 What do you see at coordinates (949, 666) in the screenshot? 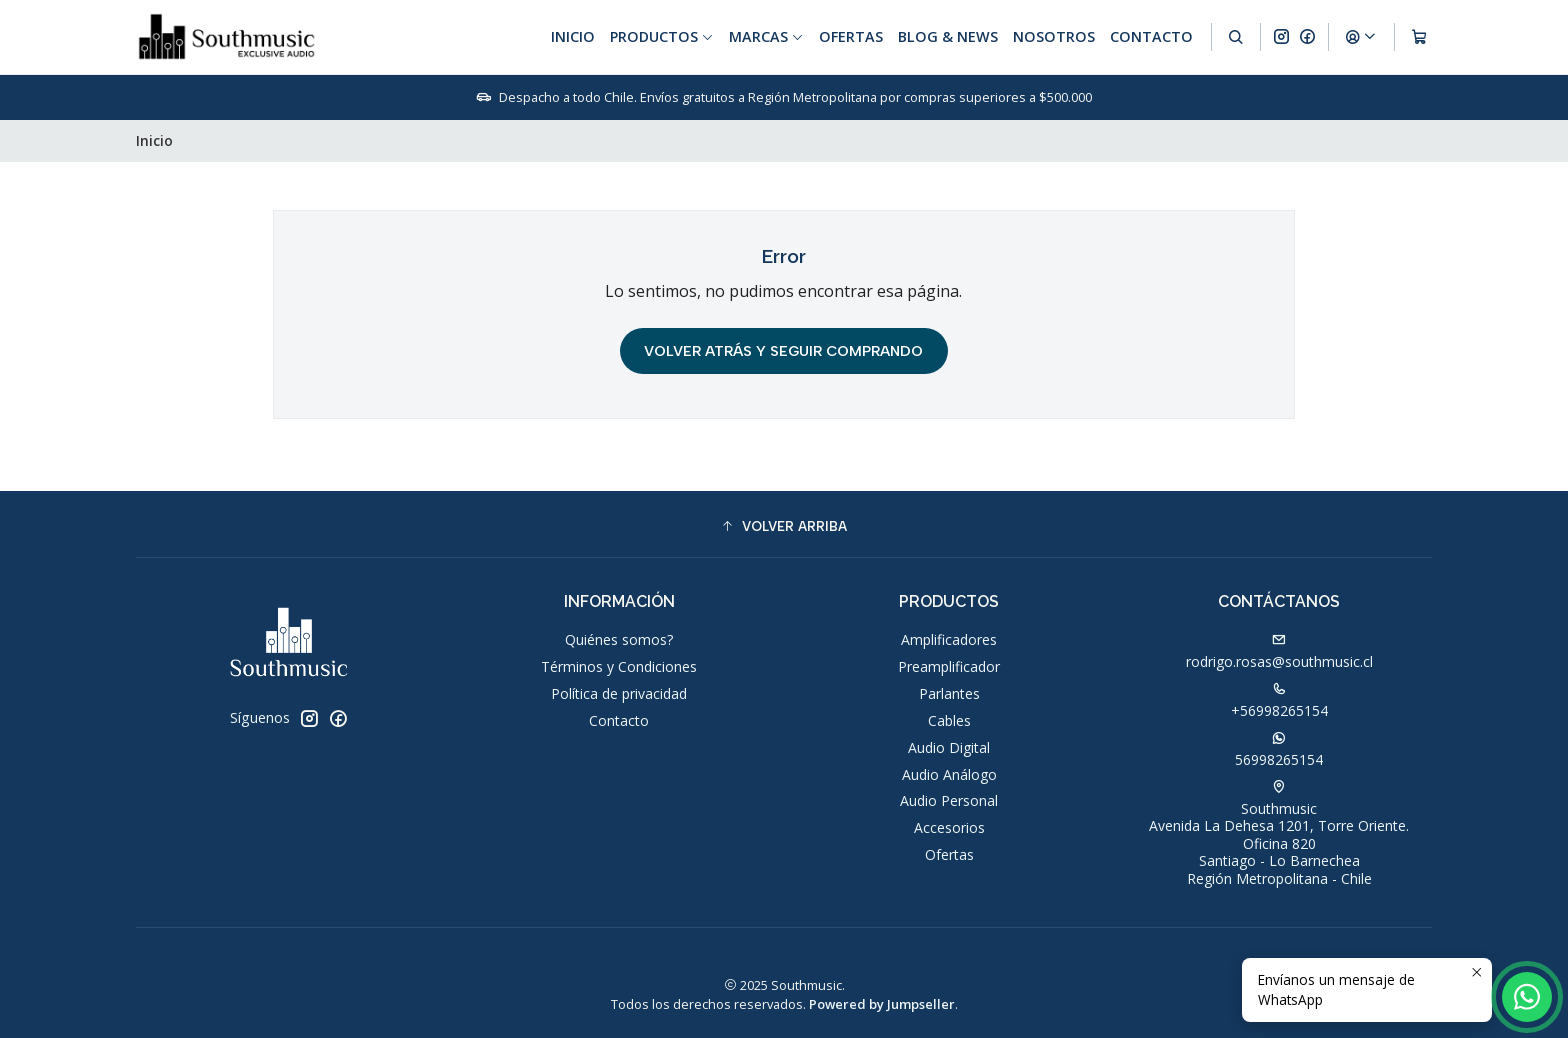
I see `Preamplificador` at bounding box center [949, 666].